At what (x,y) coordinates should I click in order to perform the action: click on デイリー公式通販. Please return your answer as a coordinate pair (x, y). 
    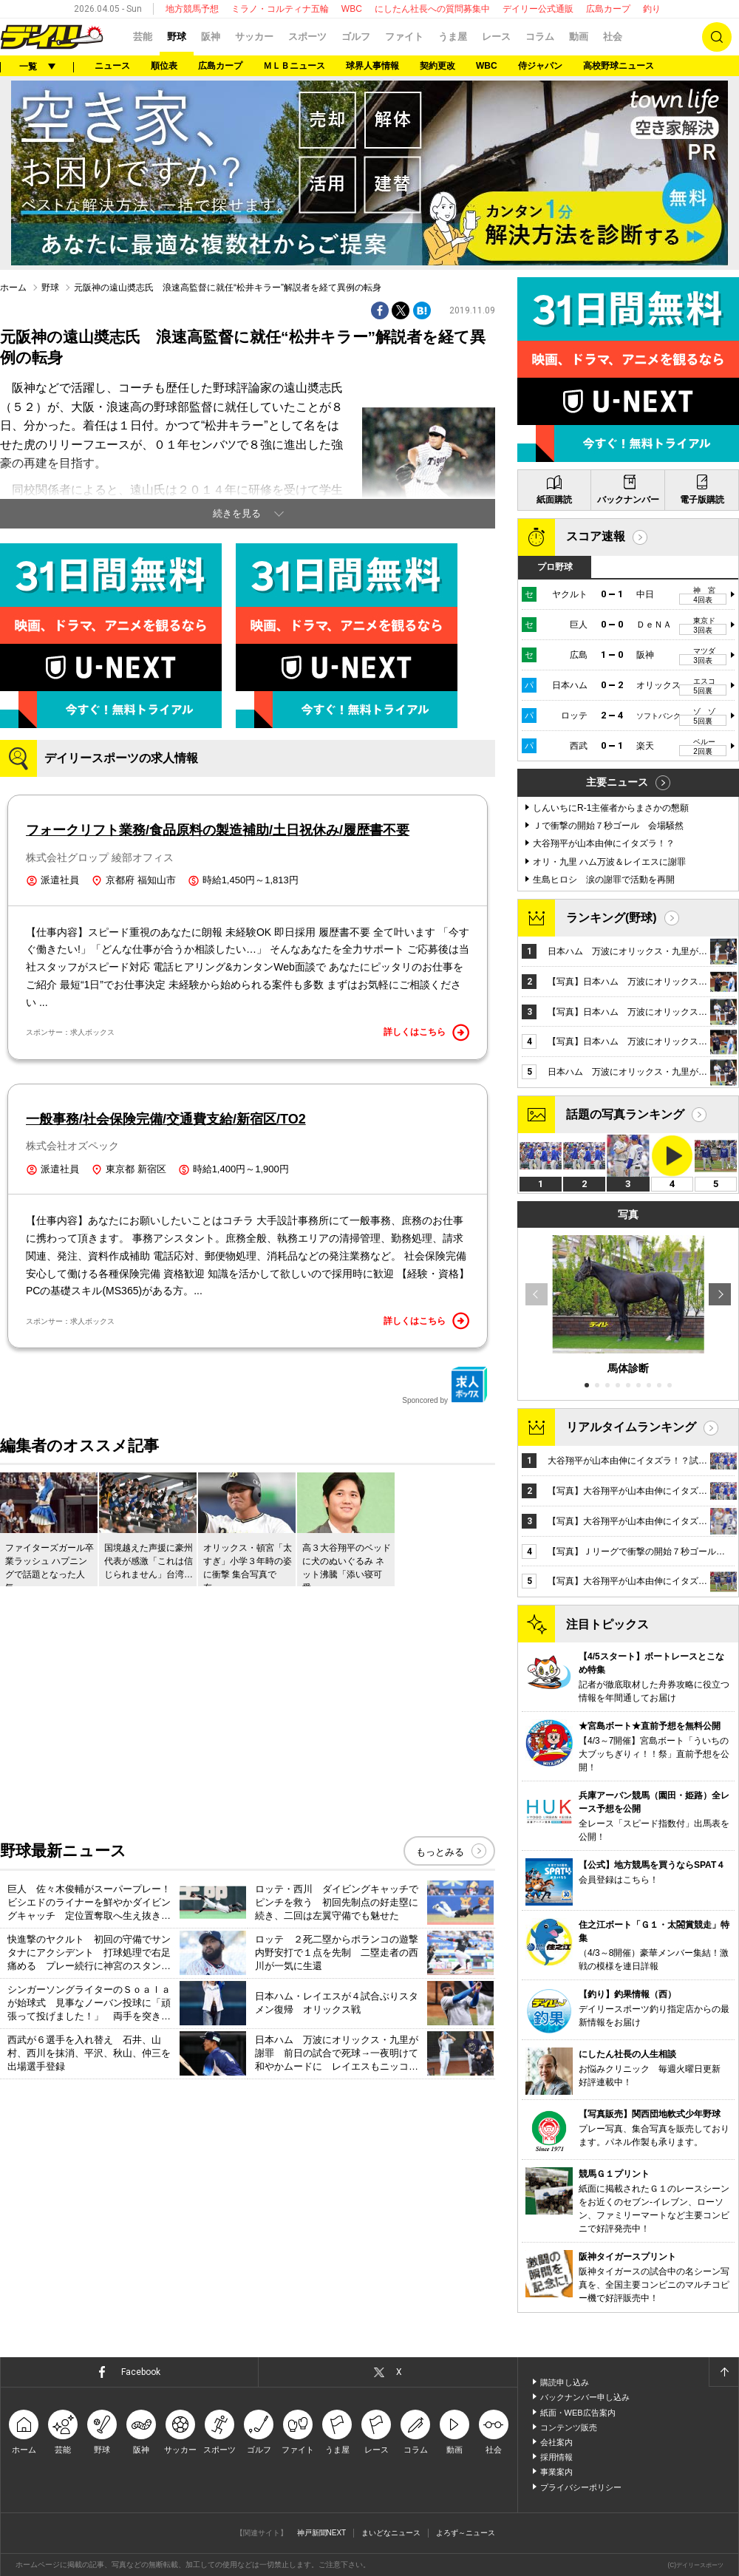
    Looking at the image, I should click on (538, 9).